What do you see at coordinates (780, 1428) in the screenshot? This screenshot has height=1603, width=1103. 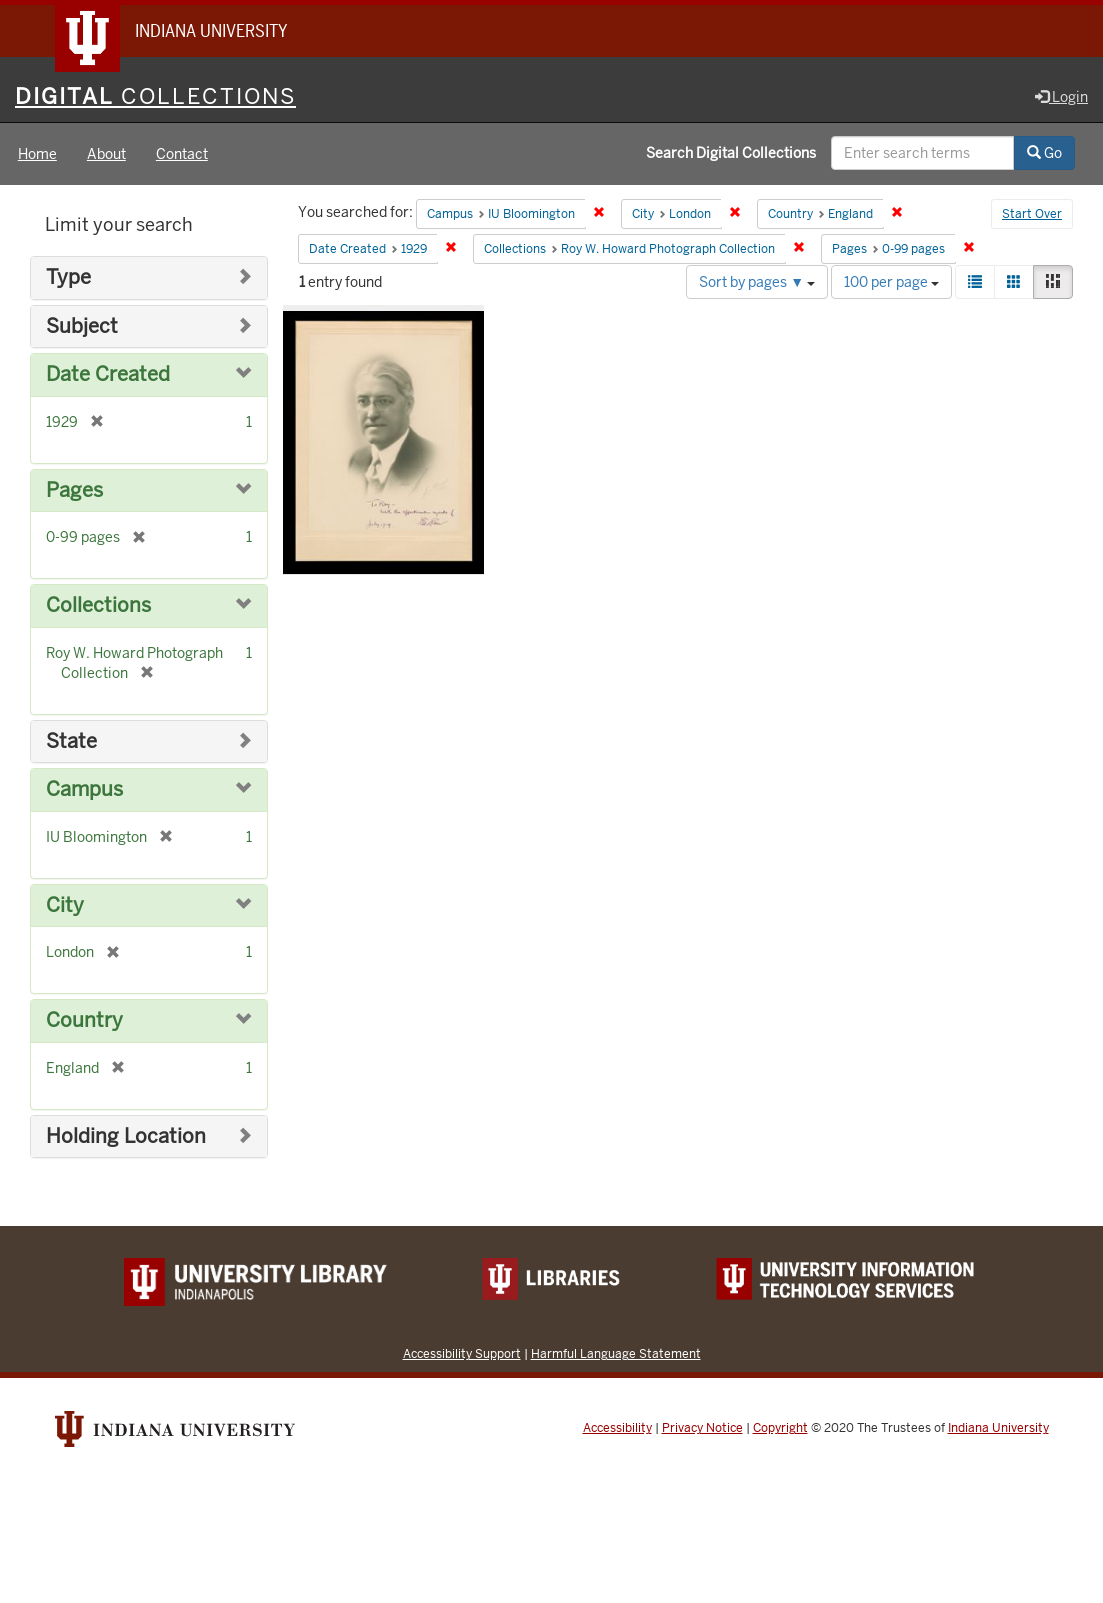 I see `Copyright` at bounding box center [780, 1428].